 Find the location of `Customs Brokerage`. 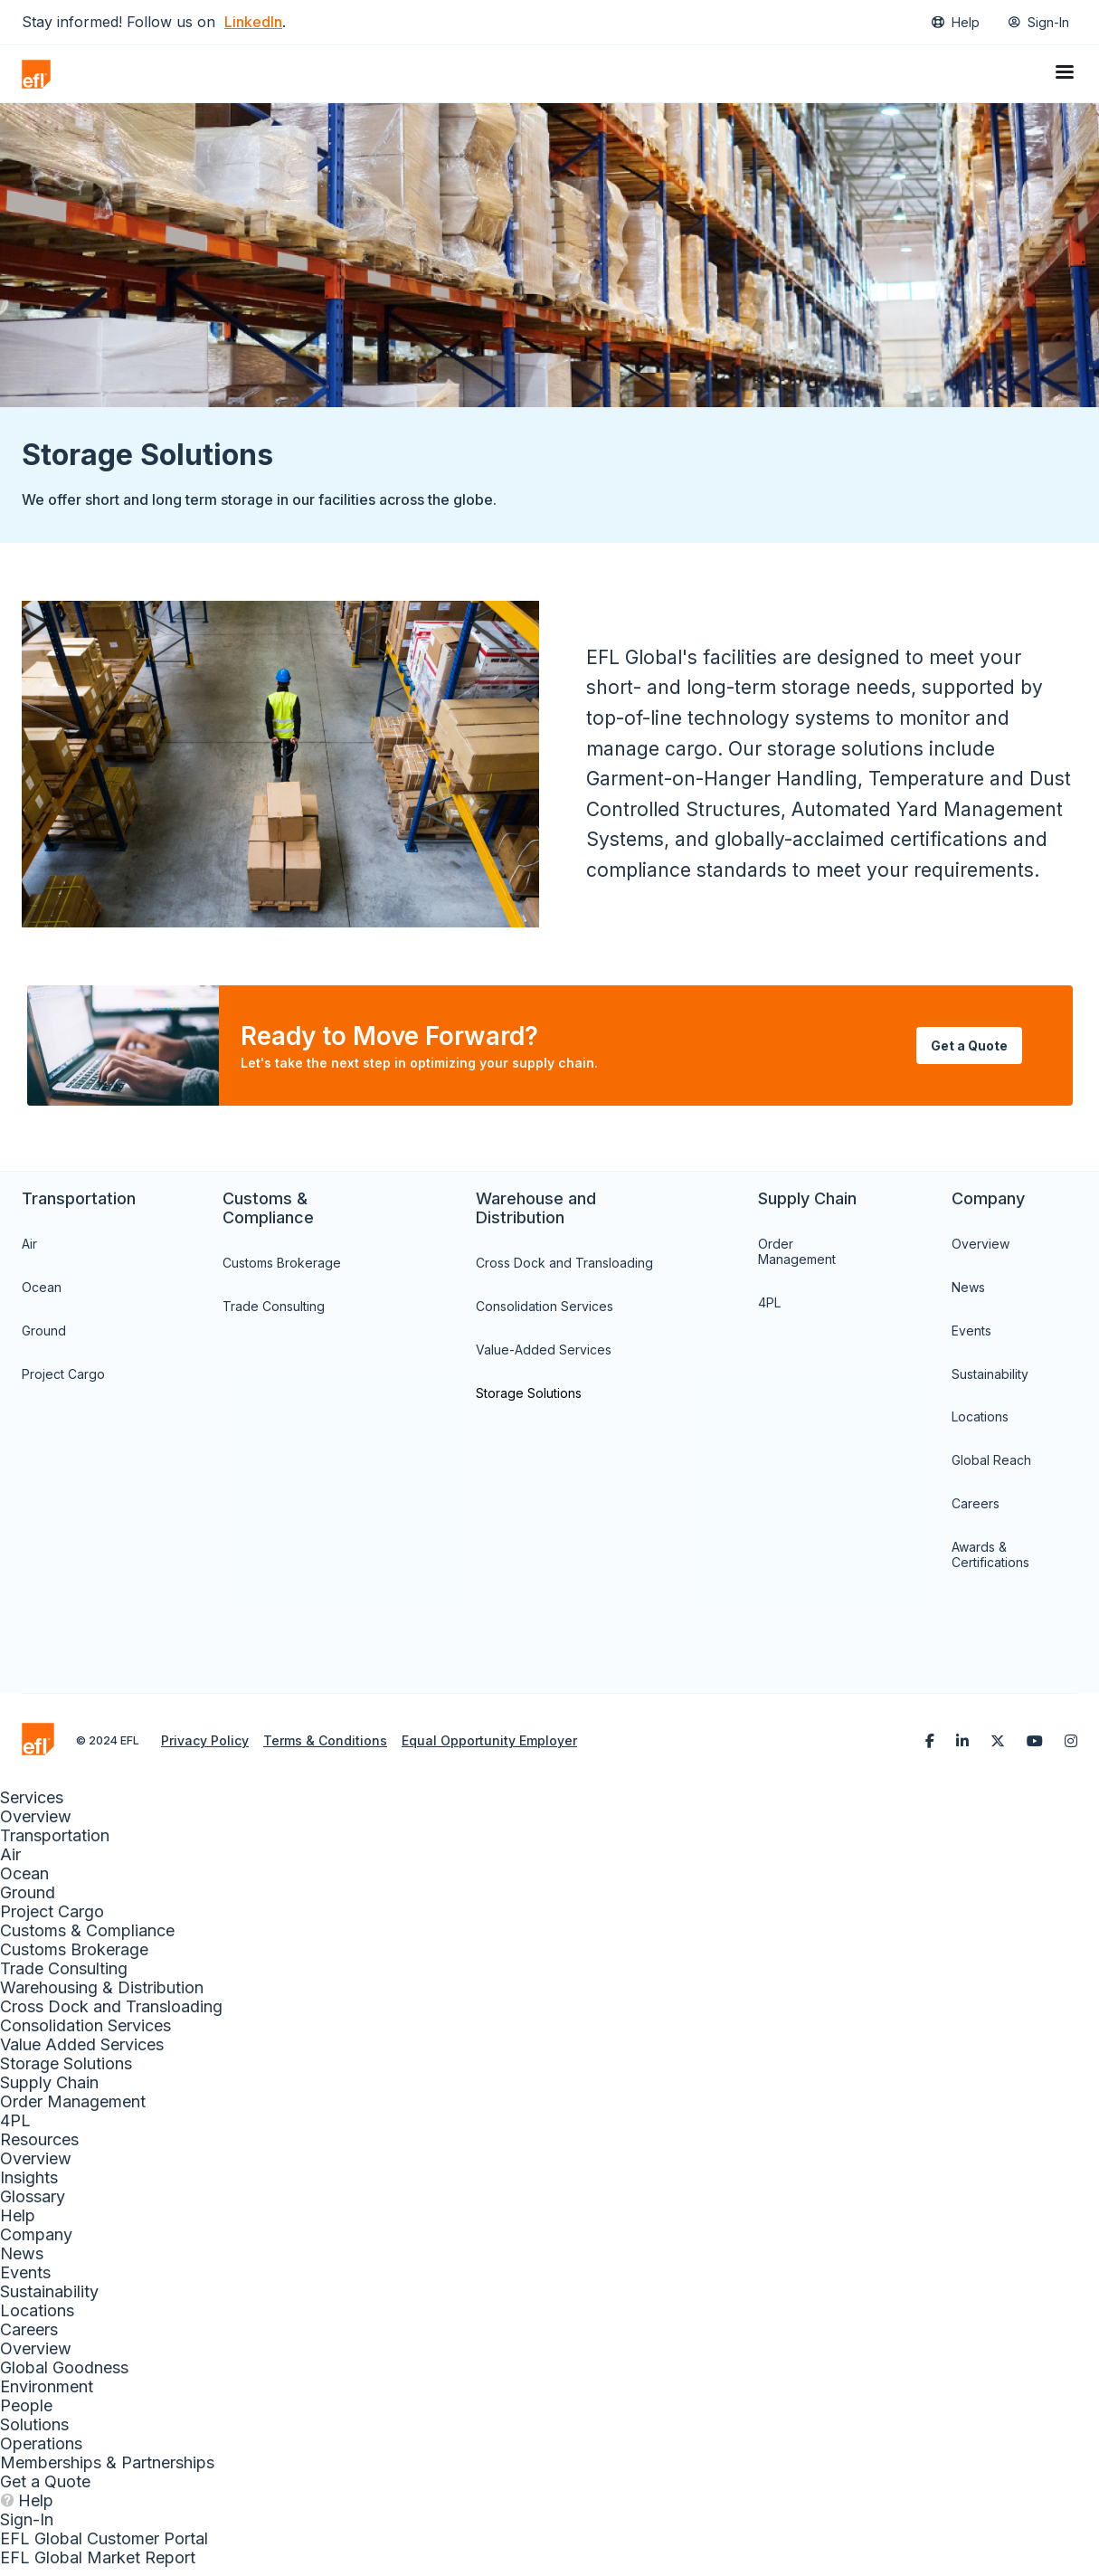

Customs Brokerage is located at coordinates (282, 1271).